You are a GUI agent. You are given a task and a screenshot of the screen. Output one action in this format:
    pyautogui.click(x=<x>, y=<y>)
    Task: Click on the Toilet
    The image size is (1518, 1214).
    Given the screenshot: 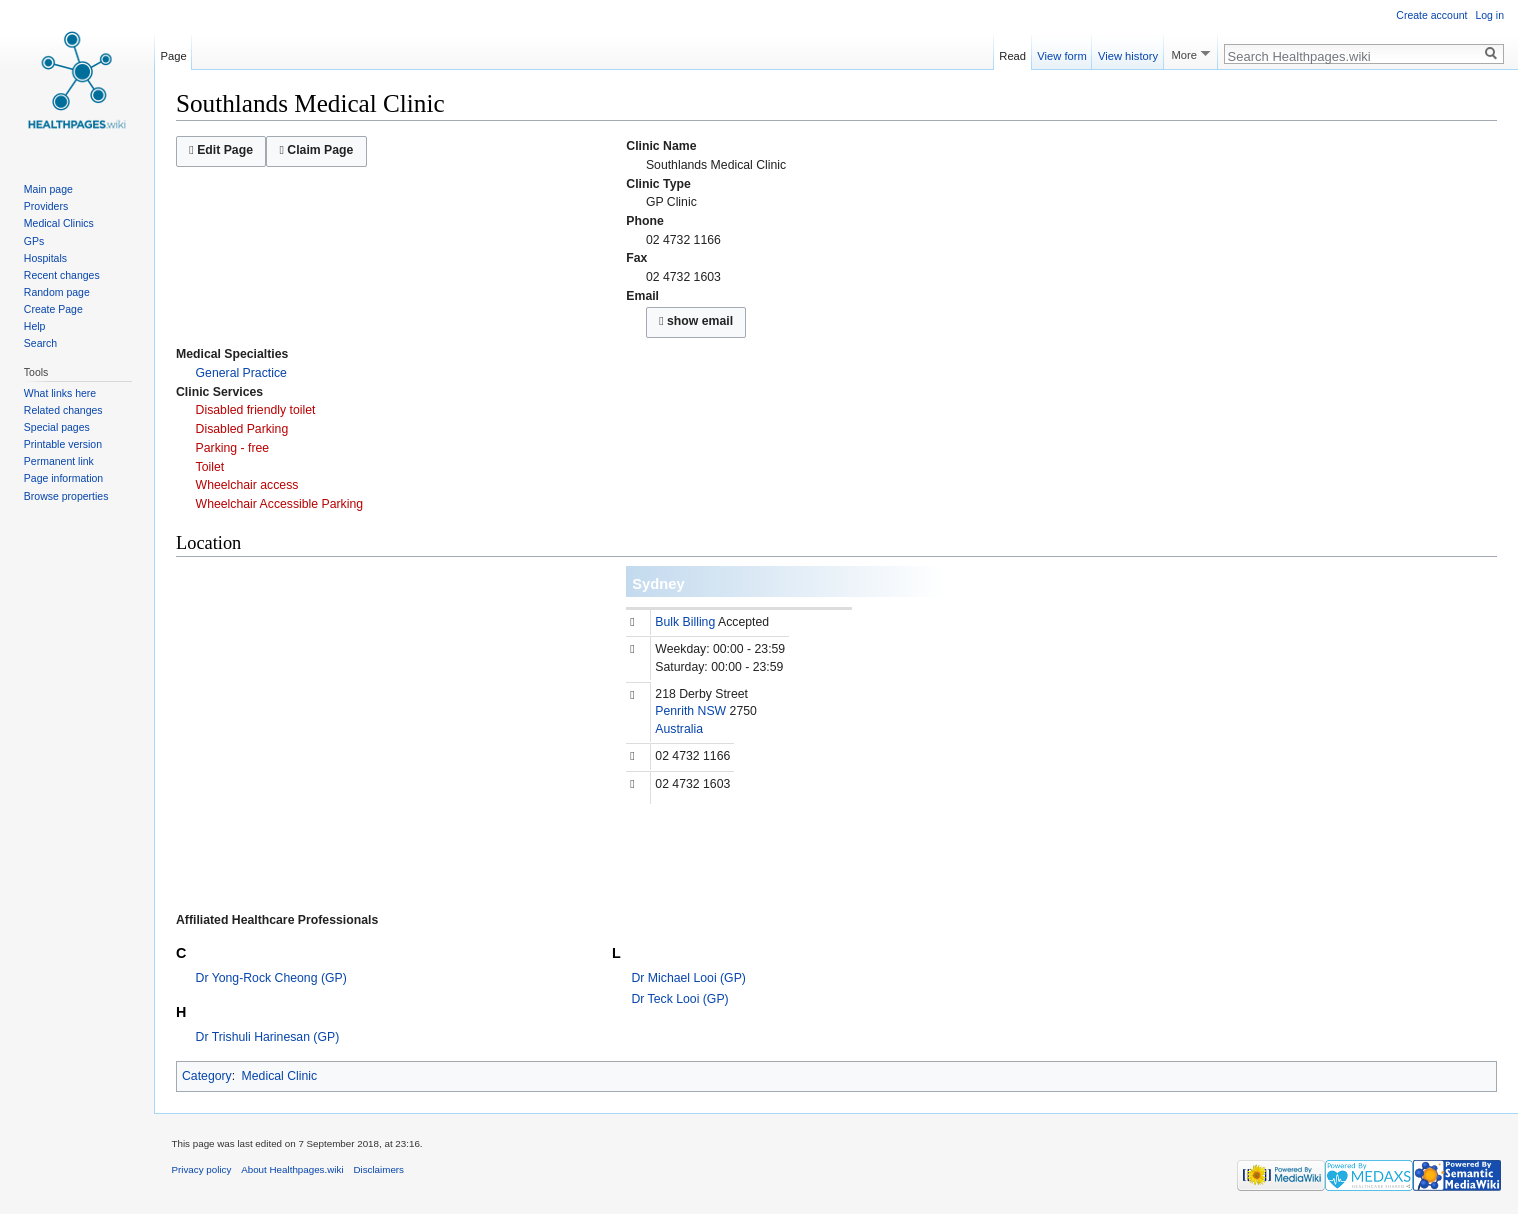 What is the action you would take?
    pyautogui.click(x=210, y=467)
    